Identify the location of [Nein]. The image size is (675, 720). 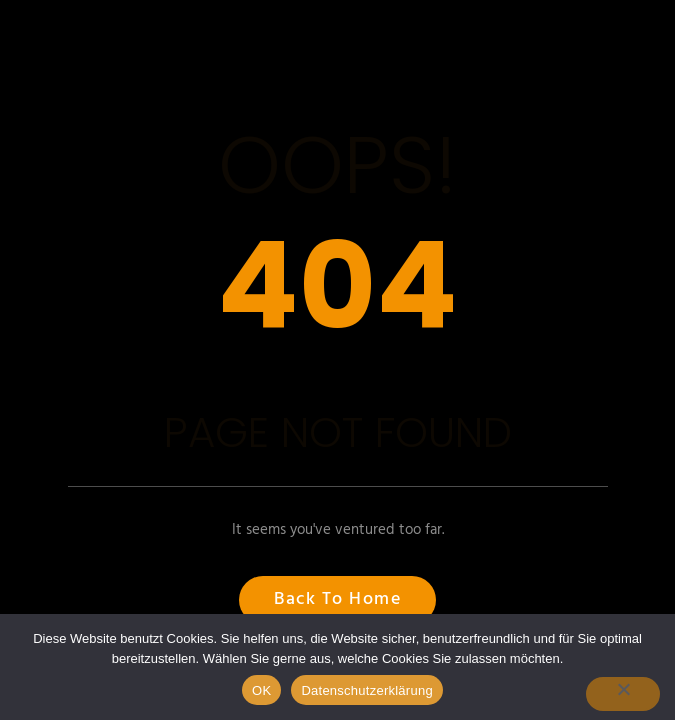
(623, 694).